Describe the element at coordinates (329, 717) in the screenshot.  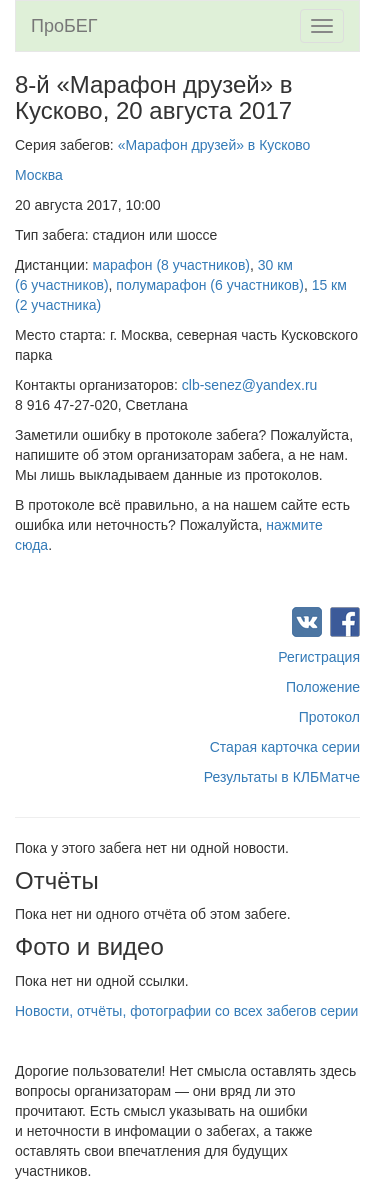
I see `Протокол` at that location.